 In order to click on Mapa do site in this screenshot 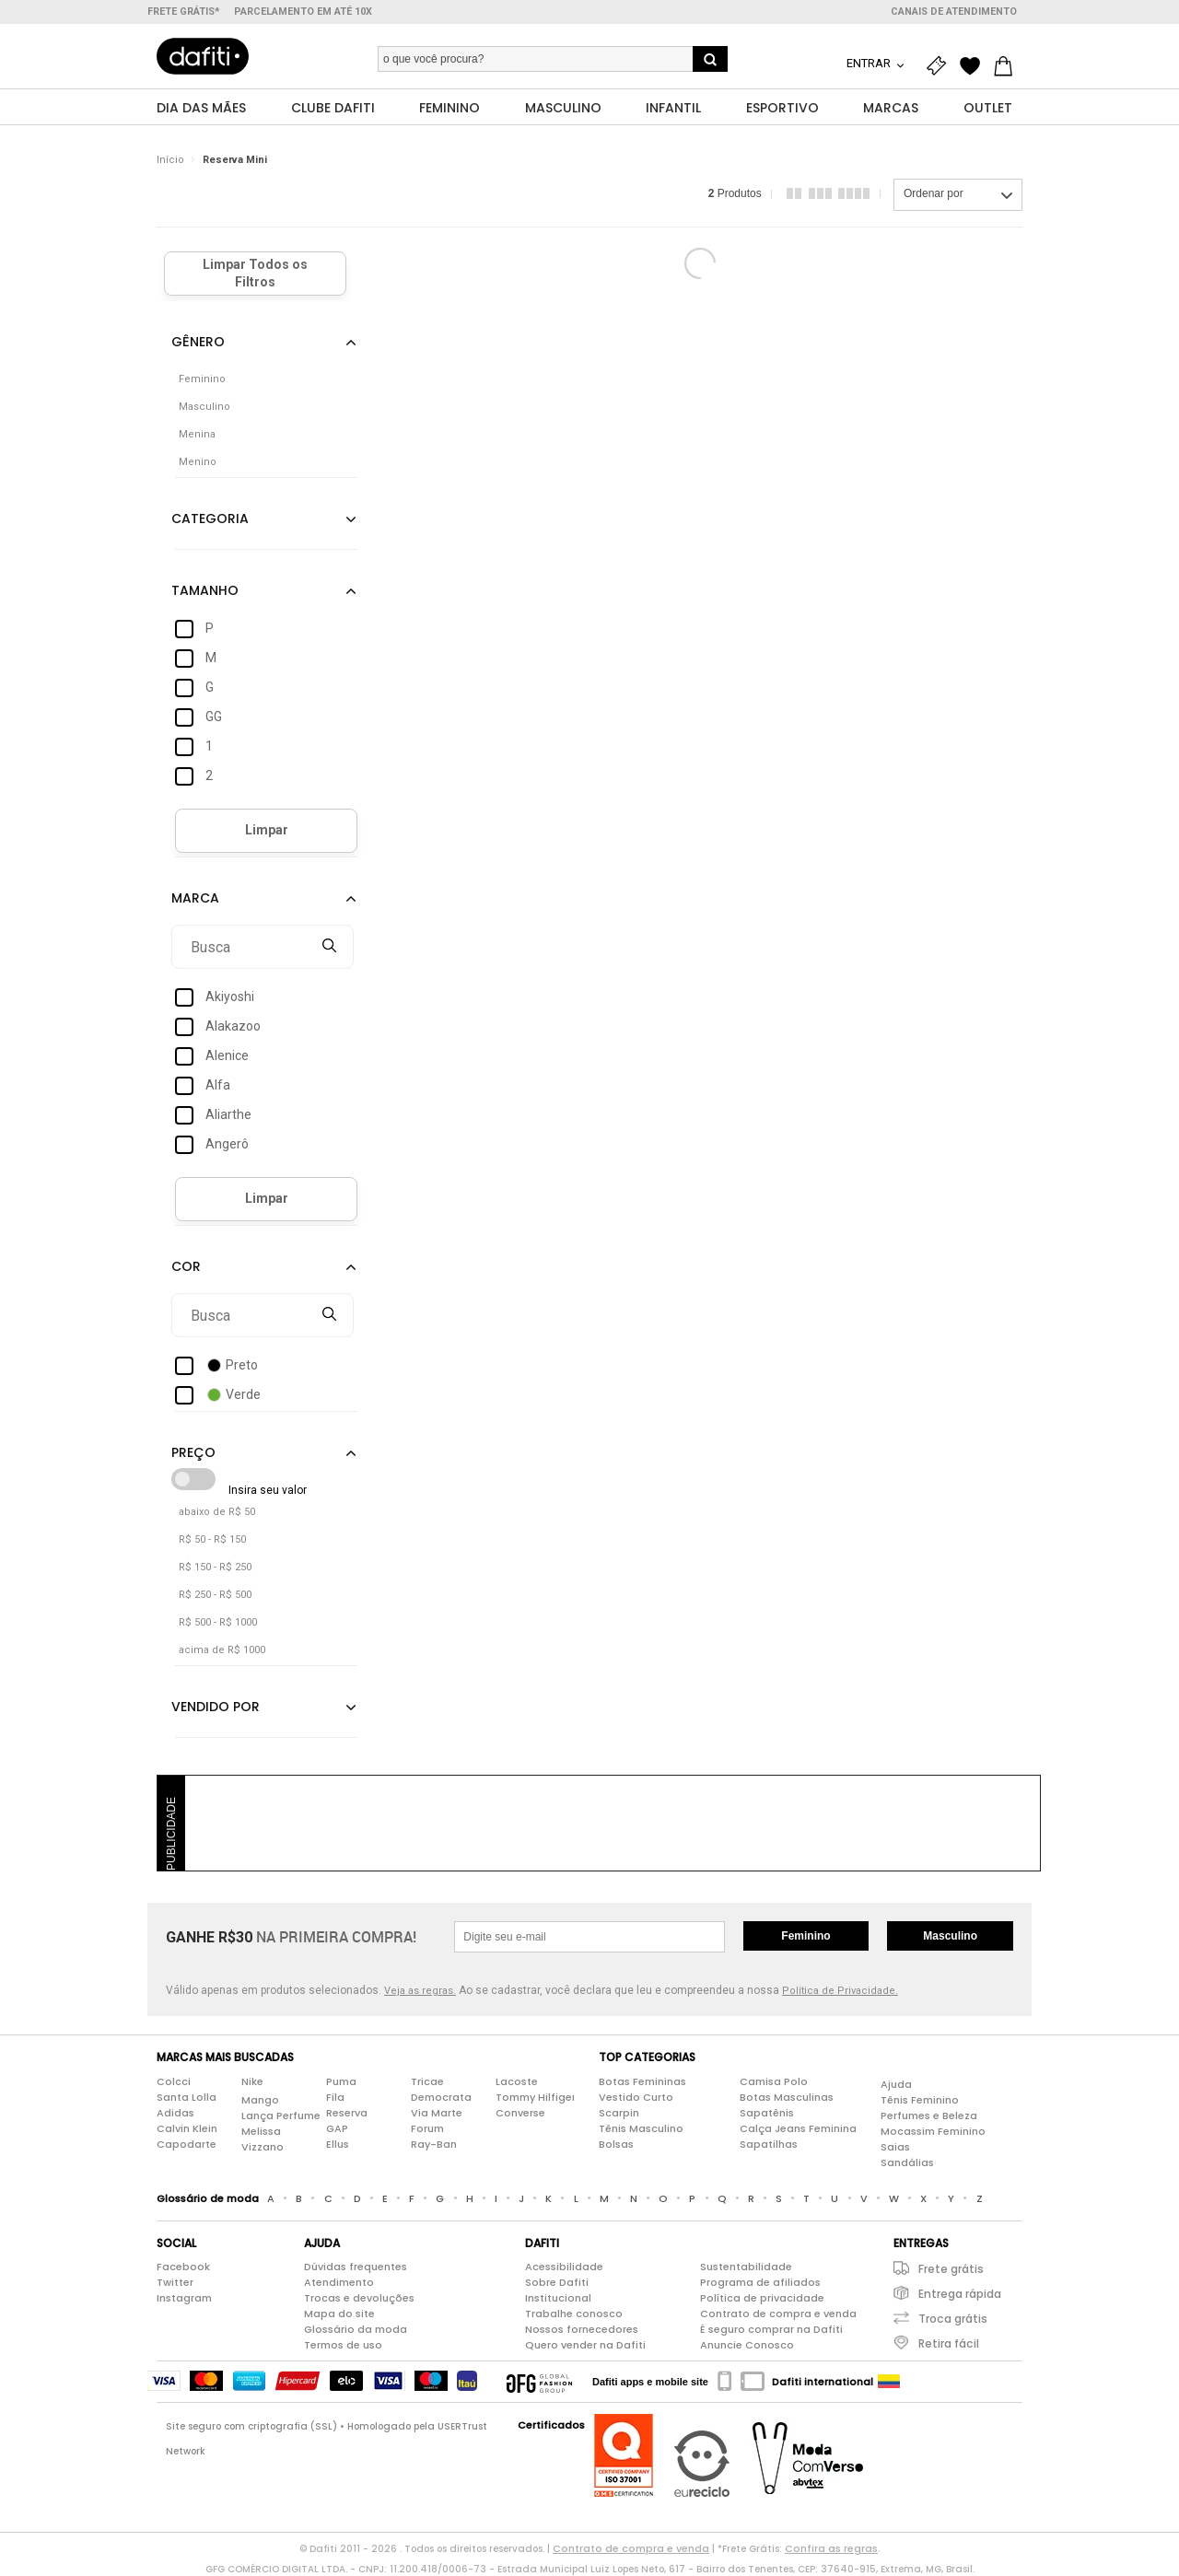, I will do `click(339, 2314)`.